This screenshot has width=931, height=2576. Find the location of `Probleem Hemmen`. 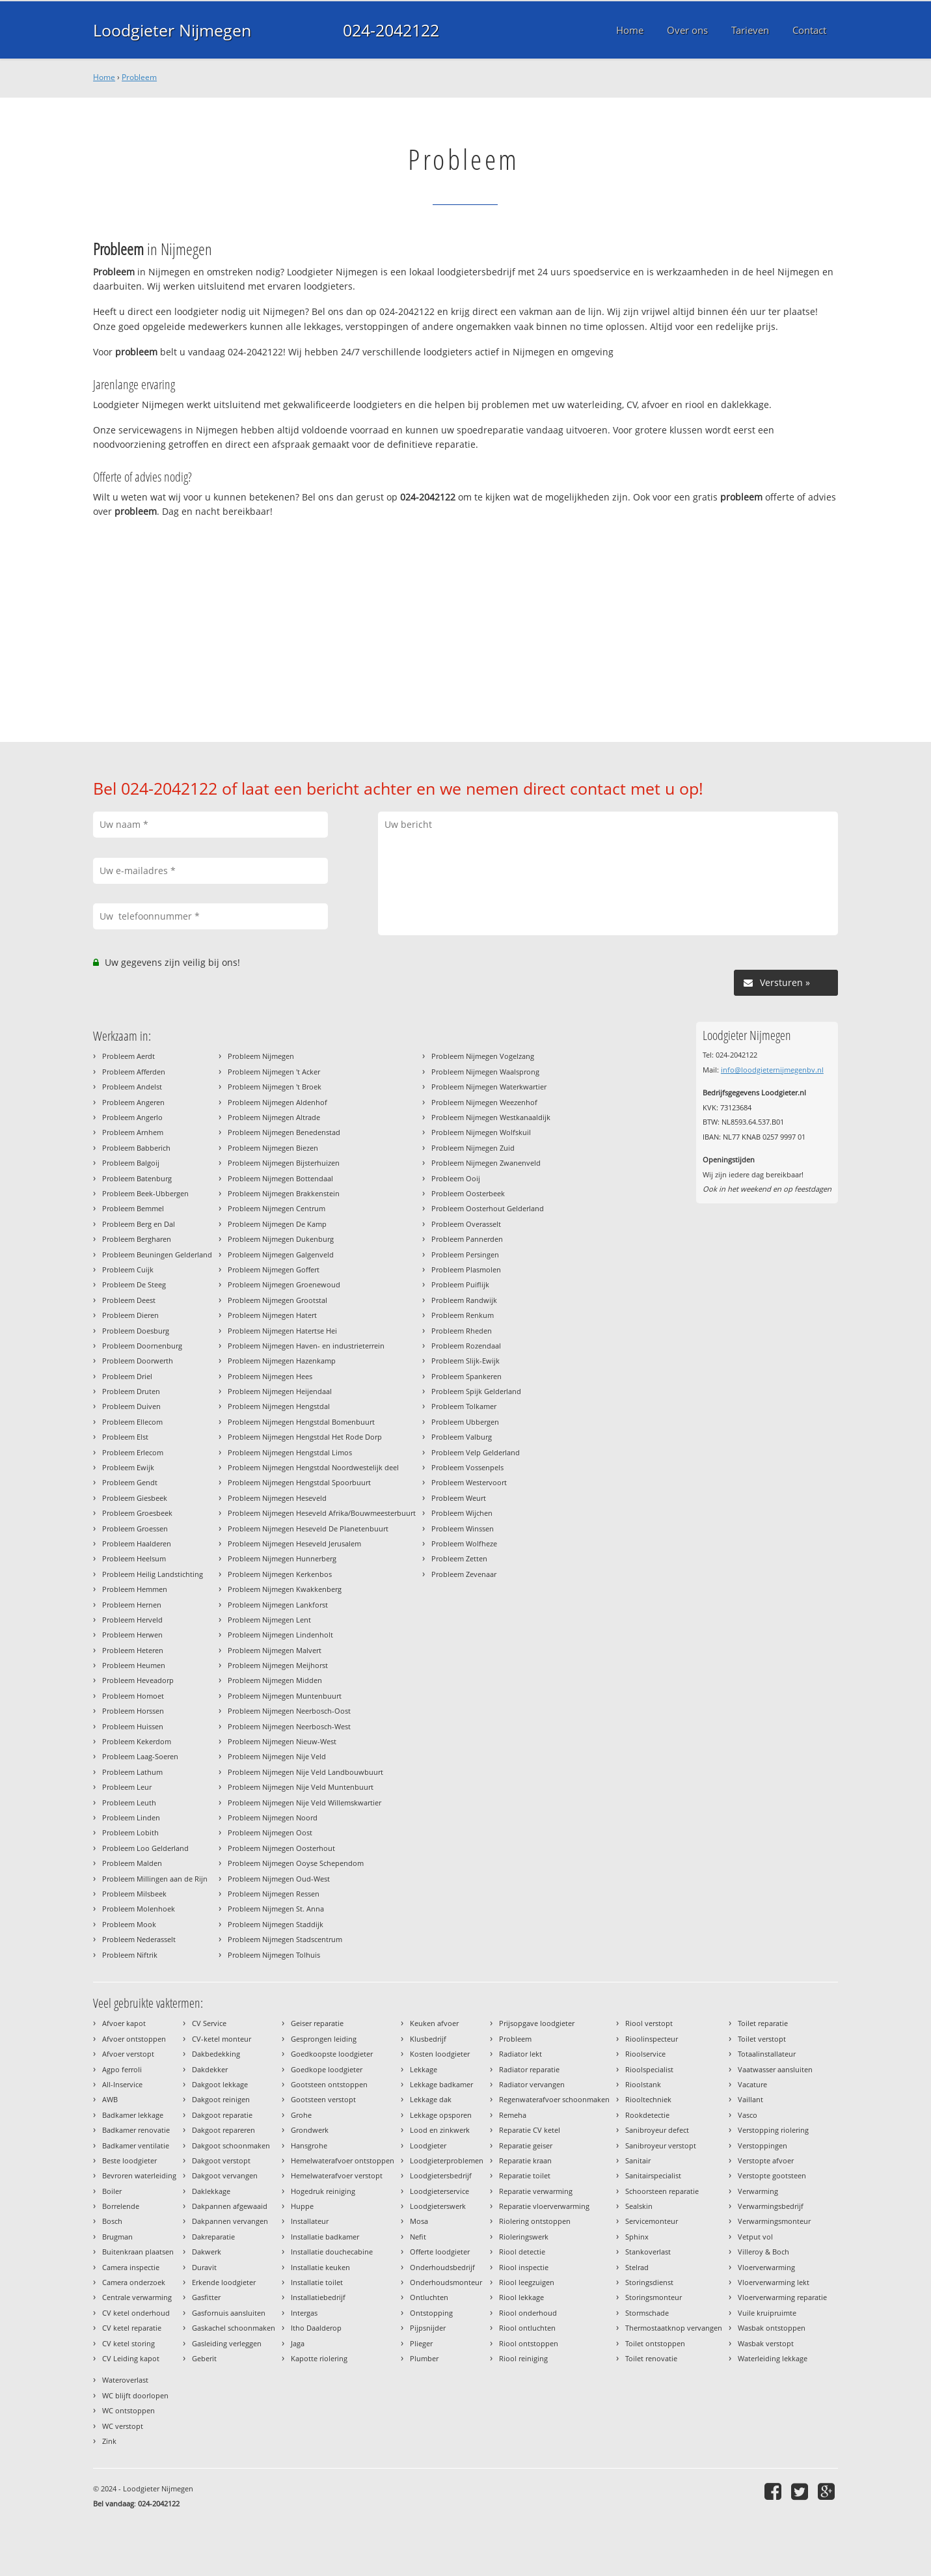

Probleem Hemmen is located at coordinates (134, 1589).